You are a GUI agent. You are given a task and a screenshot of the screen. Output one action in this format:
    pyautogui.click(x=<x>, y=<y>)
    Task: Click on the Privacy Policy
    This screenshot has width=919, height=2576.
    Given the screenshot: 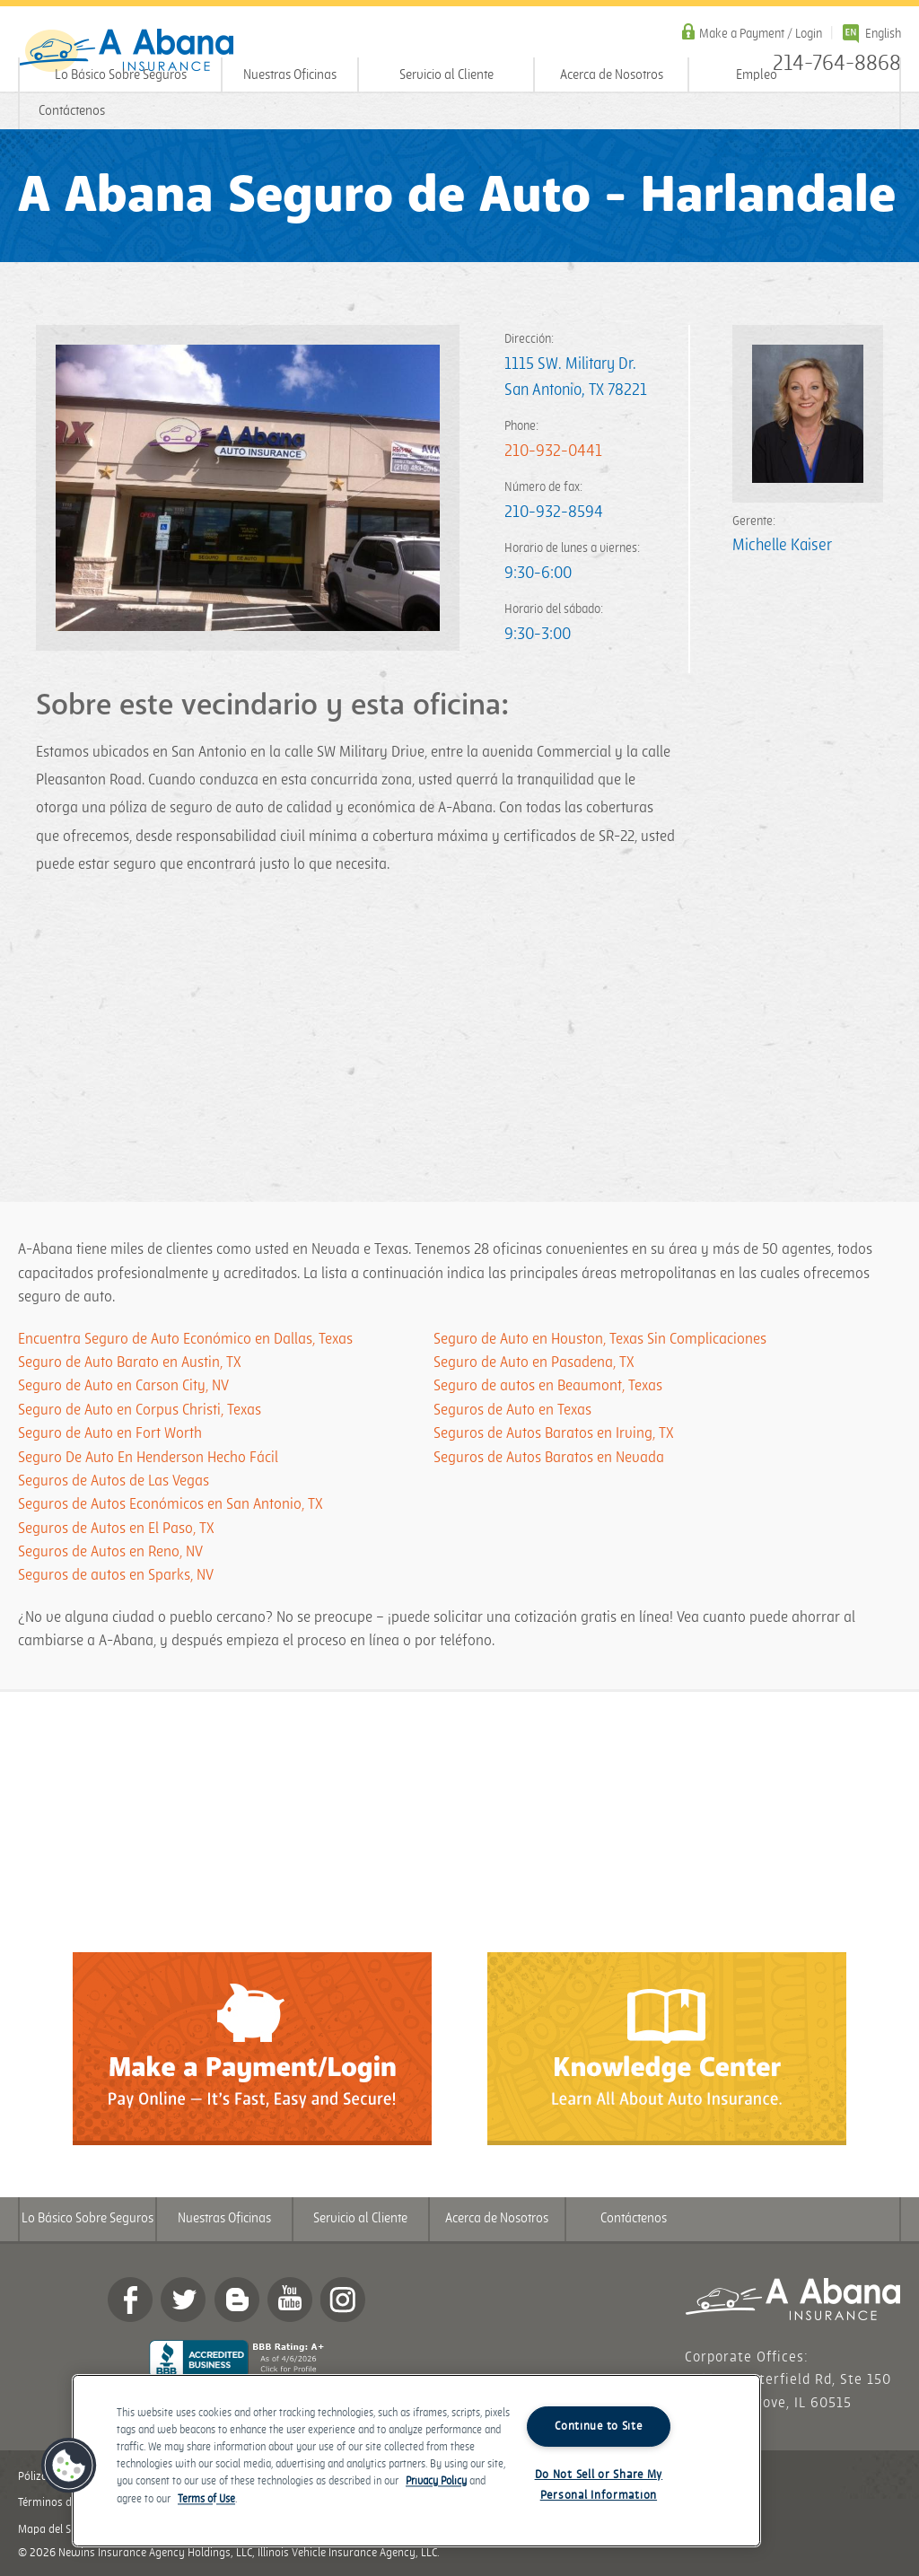 What is the action you would take?
    pyautogui.click(x=436, y=2482)
    